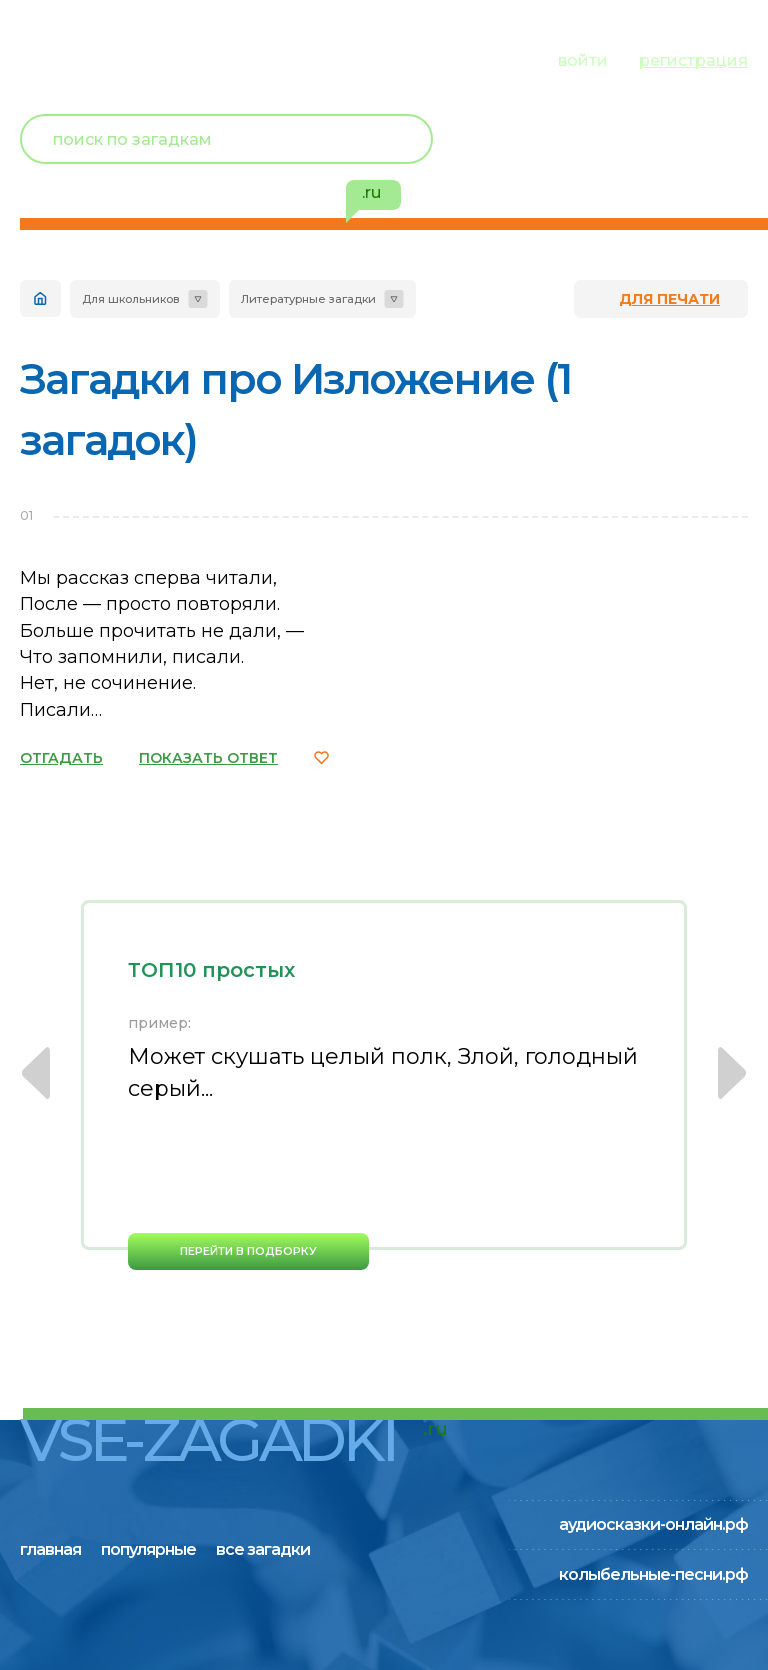 The height and width of the screenshot is (1670, 768). What do you see at coordinates (583, 60) in the screenshot?
I see `войти` at bounding box center [583, 60].